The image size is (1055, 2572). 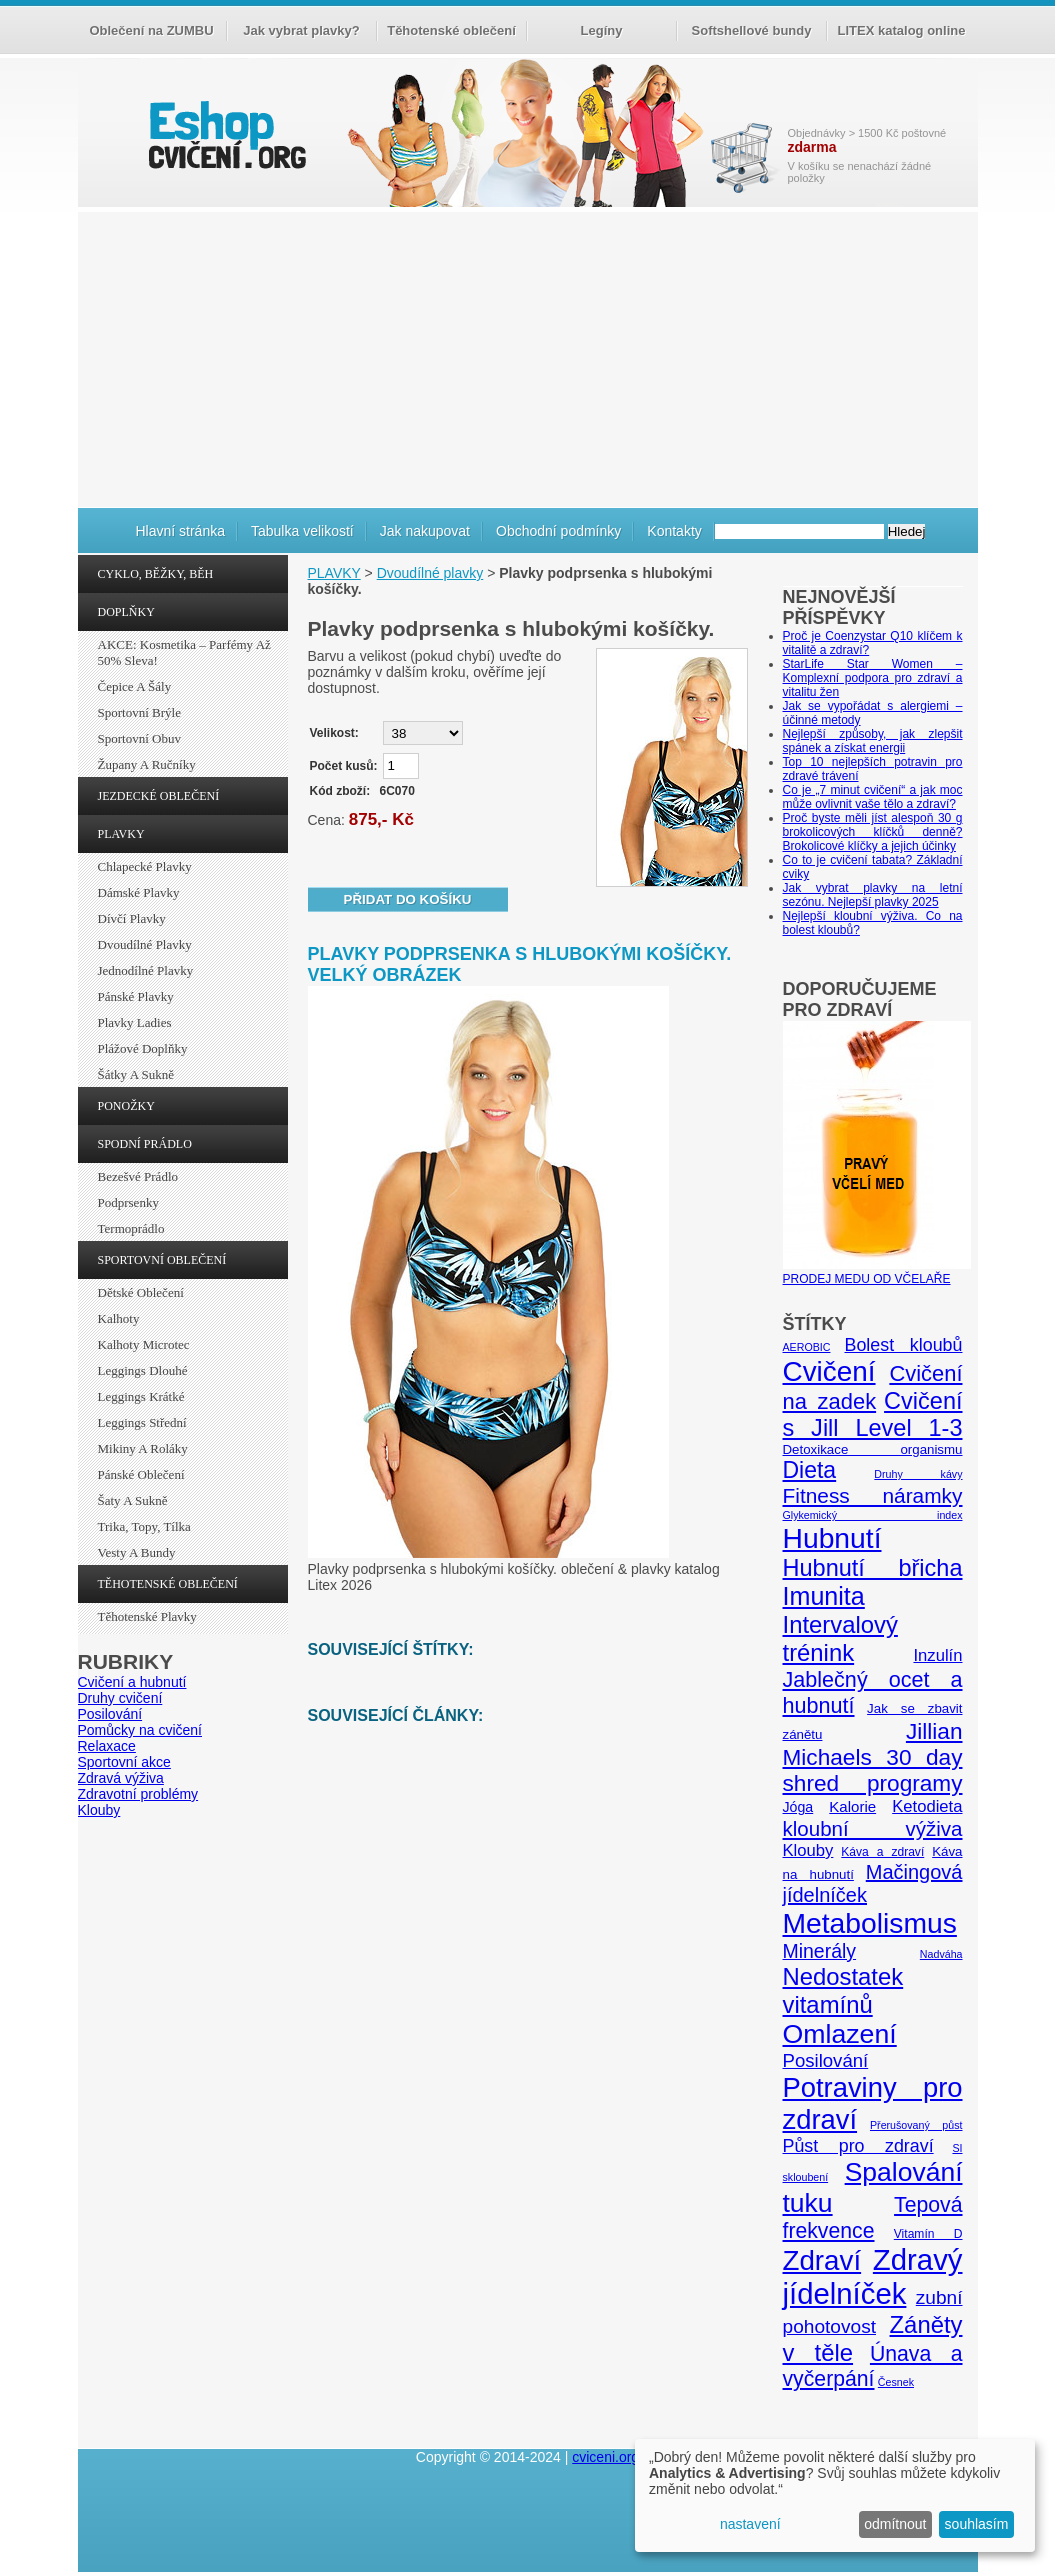 What do you see at coordinates (873, 1757) in the screenshot?
I see `Jillian Michaels 30 day shred programy [Jillian Michaels 30 day shred programy (23 položek)]` at bounding box center [873, 1757].